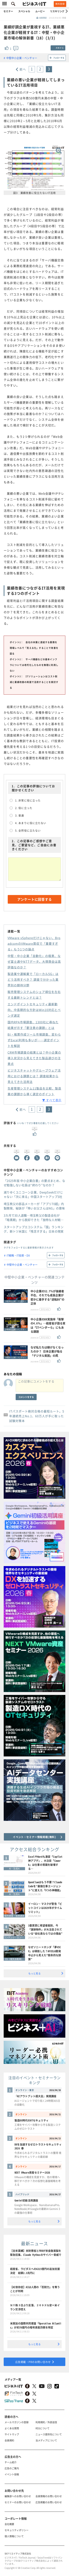  Describe the element at coordinates (34, 1058) in the screenshot. I see `CRM市場調査の結果とは？中小企業の導入状況から見えてきた製品選びの注意点` at that location.